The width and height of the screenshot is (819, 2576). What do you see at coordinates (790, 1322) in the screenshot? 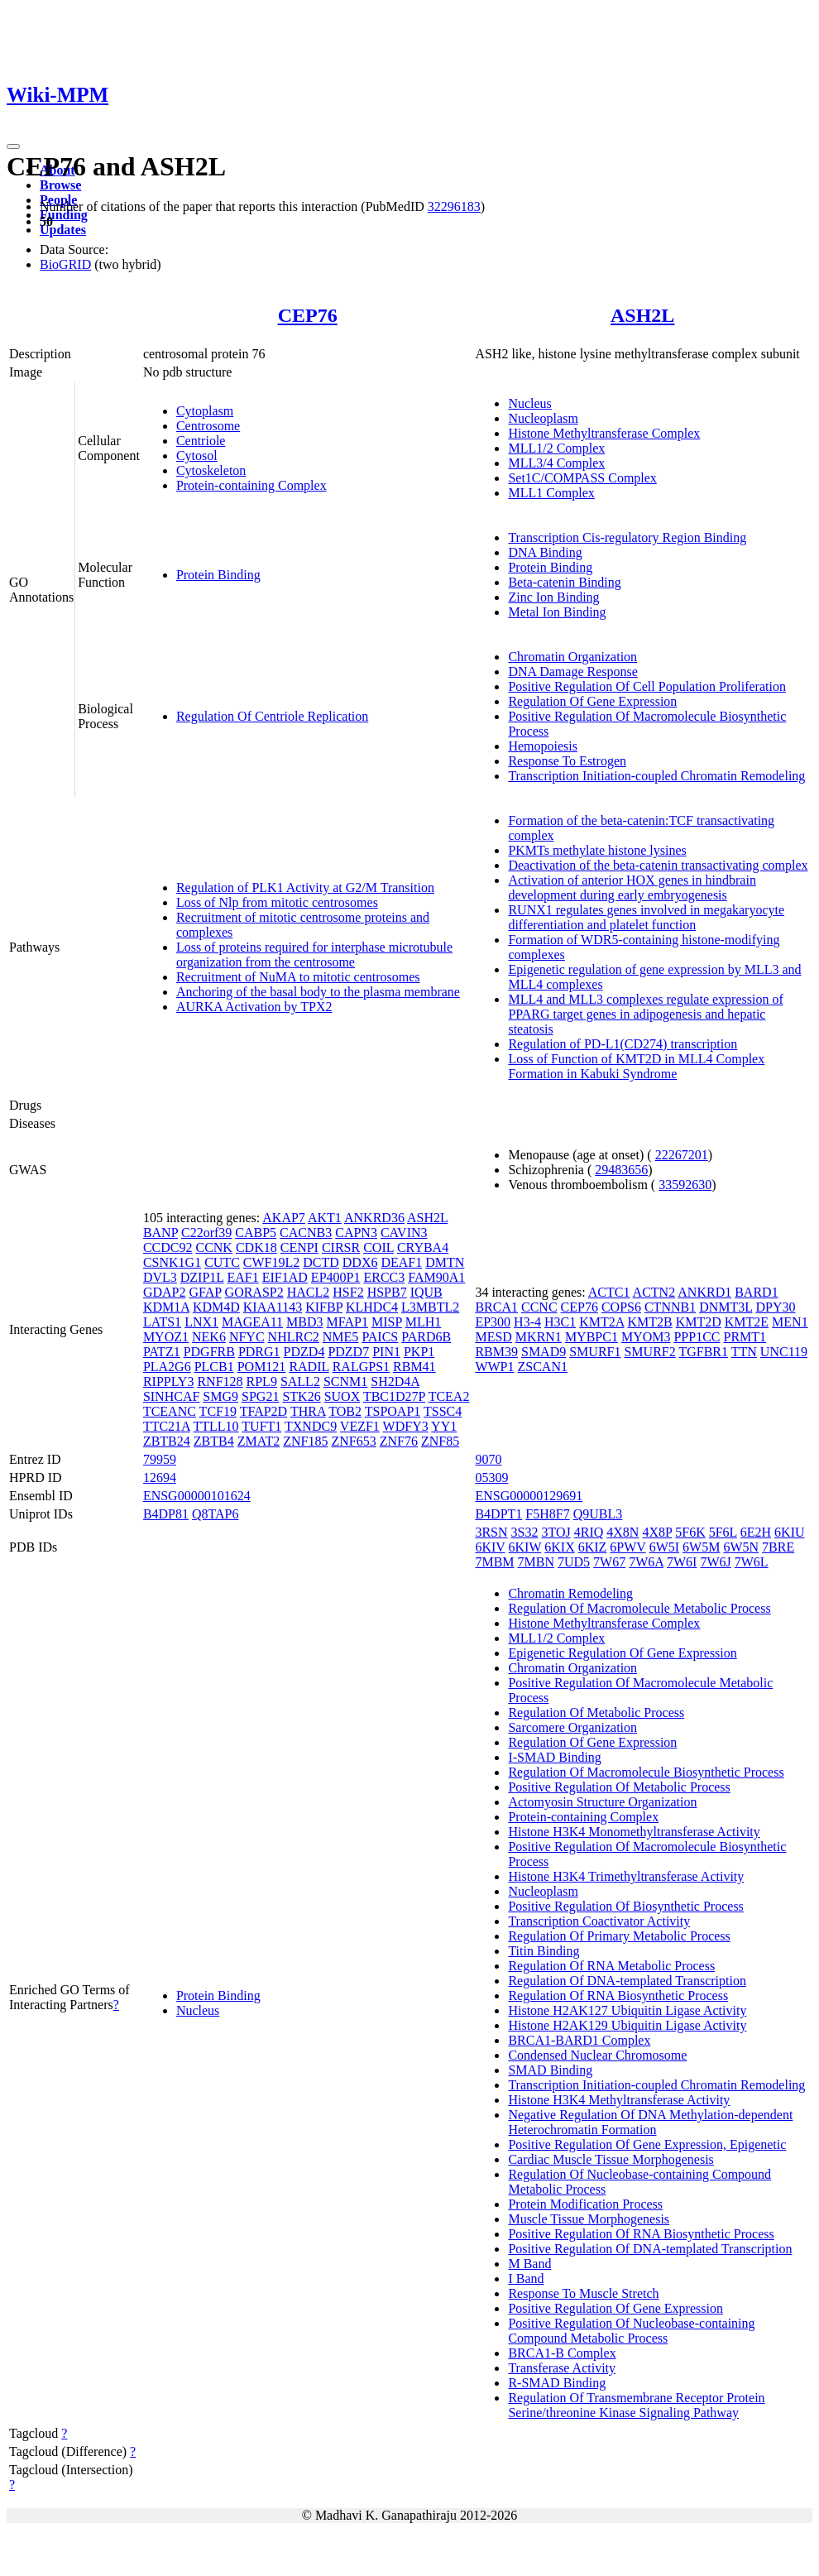
I see `MEN1` at bounding box center [790, 1322].